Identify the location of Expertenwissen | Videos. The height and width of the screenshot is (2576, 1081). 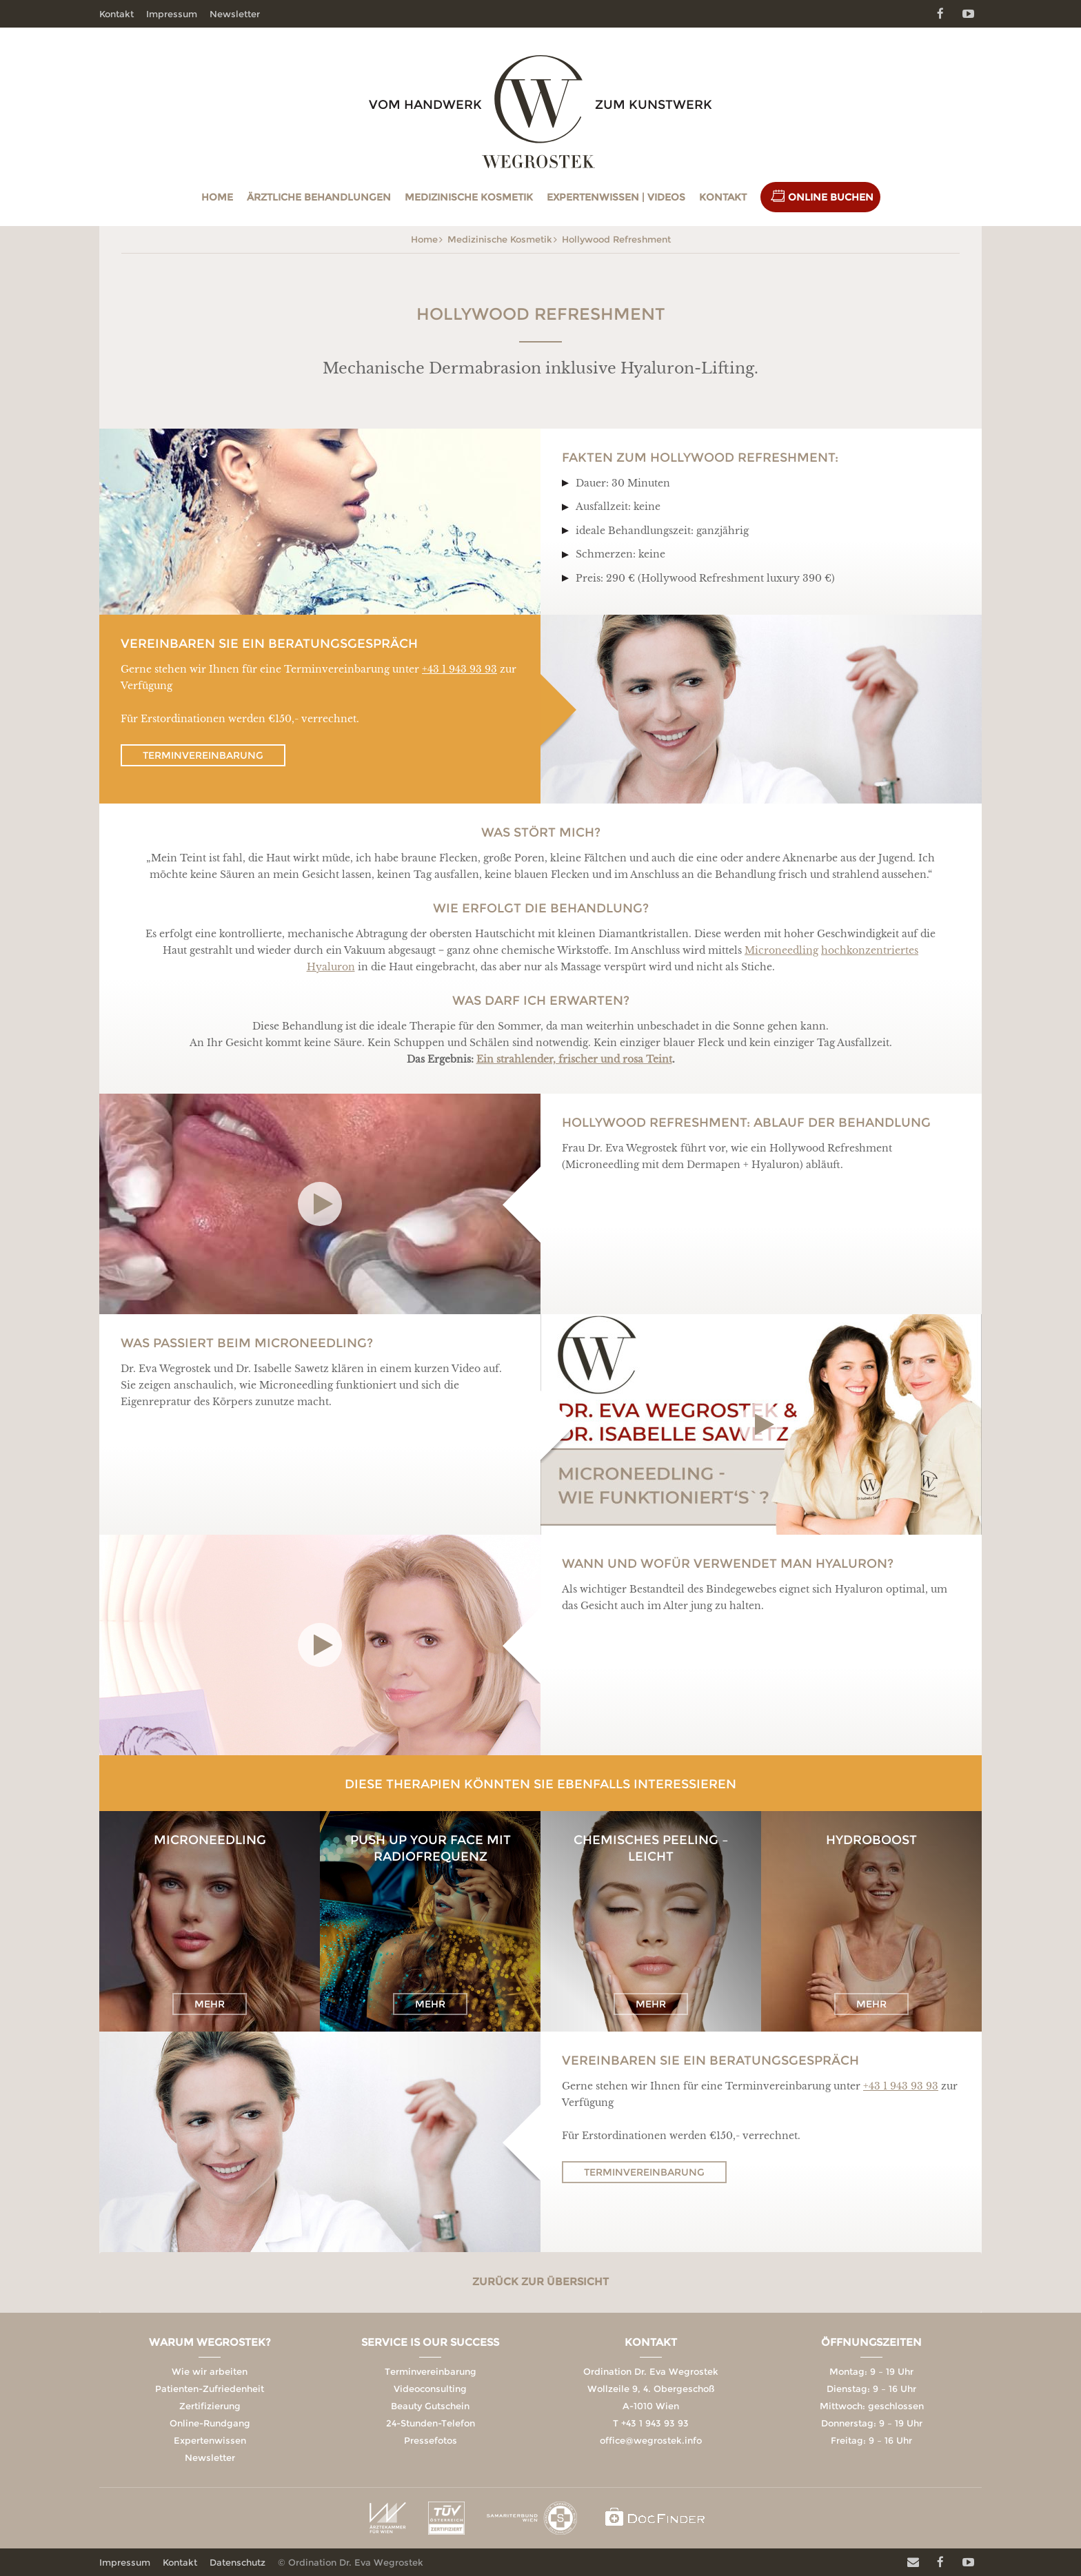
(616, 197).